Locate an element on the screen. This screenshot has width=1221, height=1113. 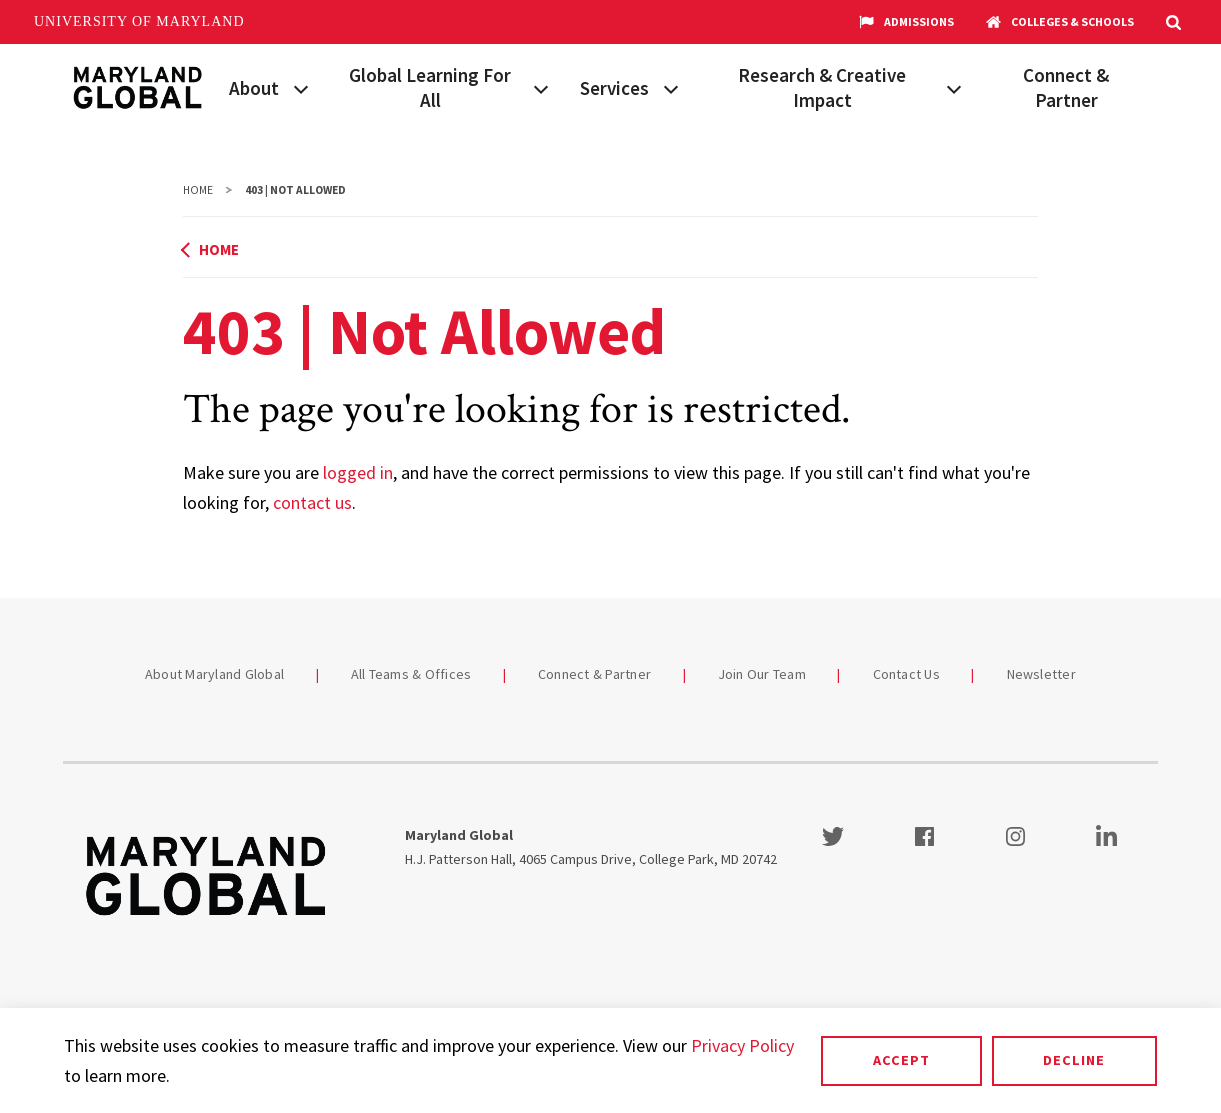
Join Our Team is located at coordinates (762, 674).